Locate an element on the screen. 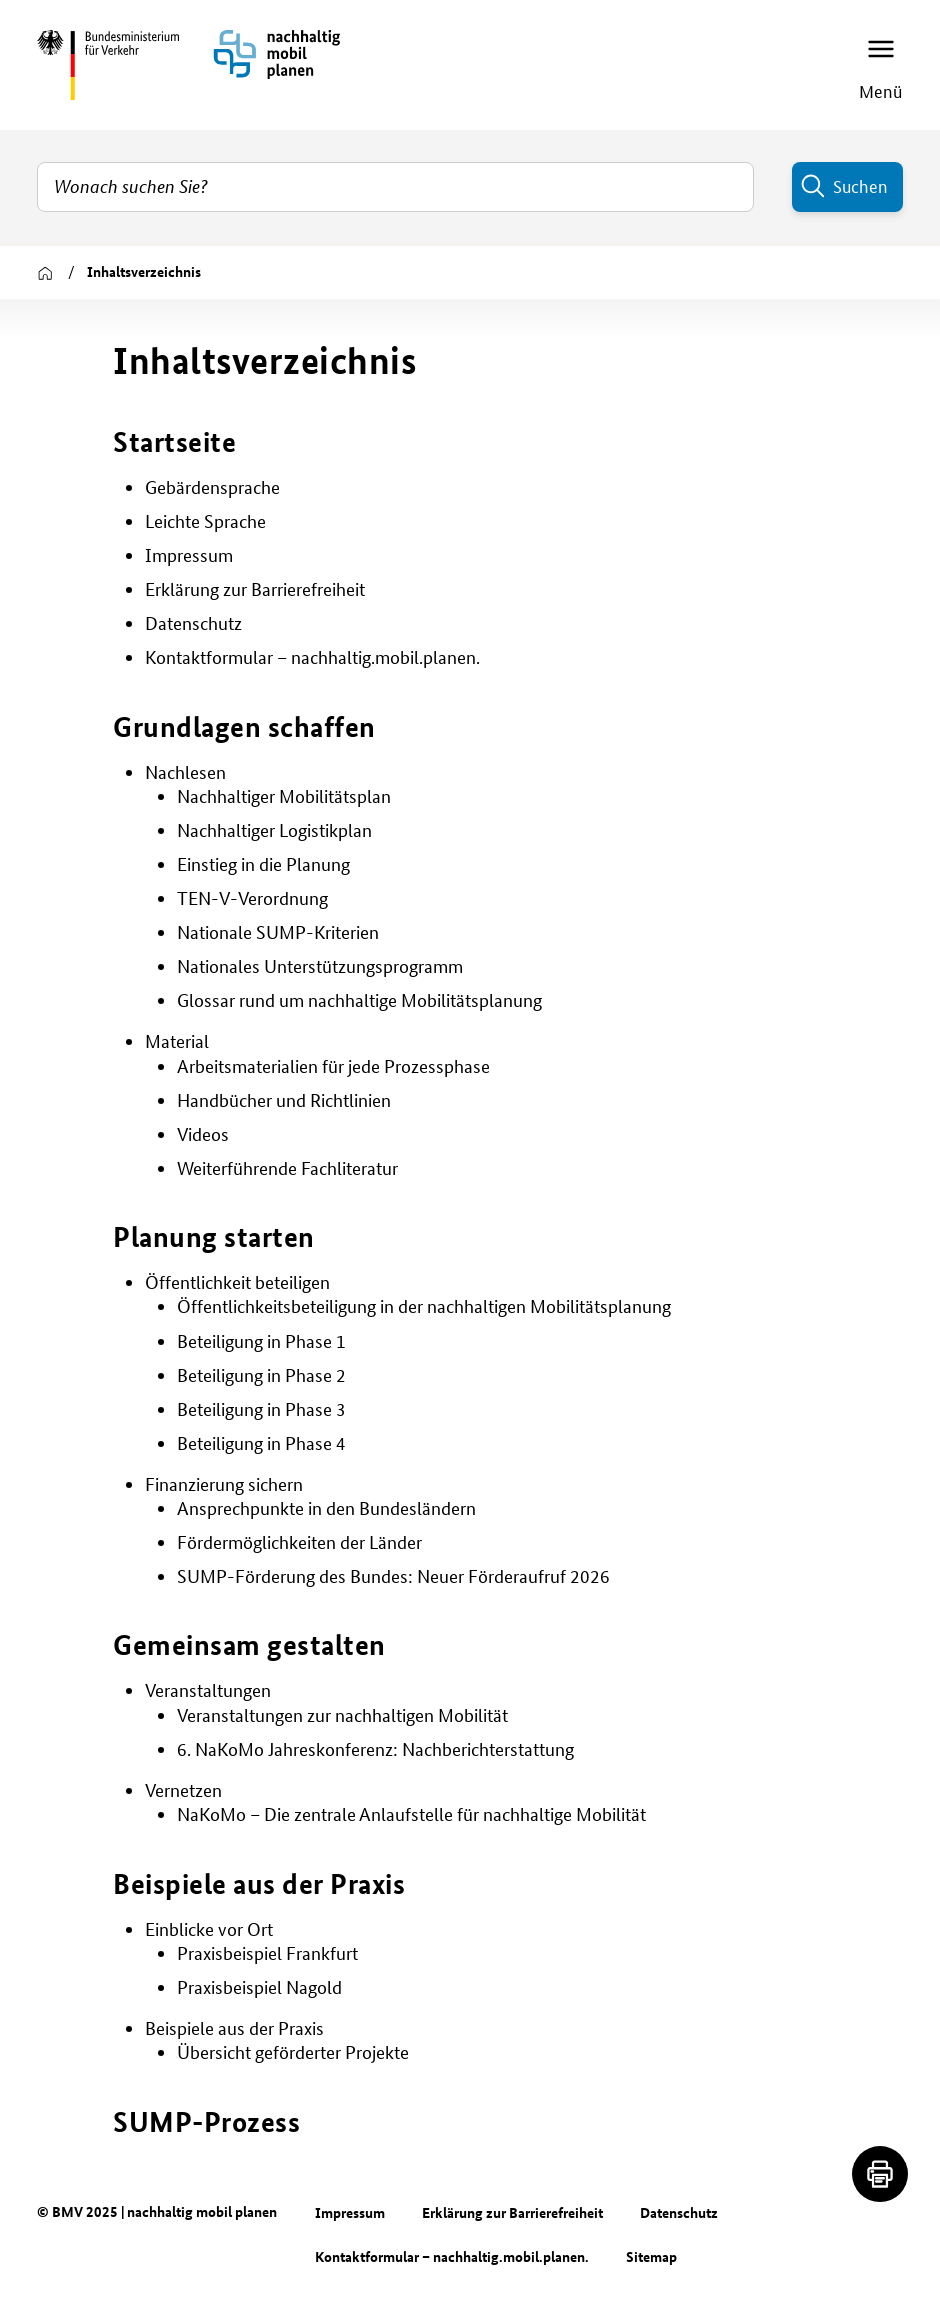 The height and width of the screenshot is (2306, 940). Videos [button] is located at coordinates (203, 1134).